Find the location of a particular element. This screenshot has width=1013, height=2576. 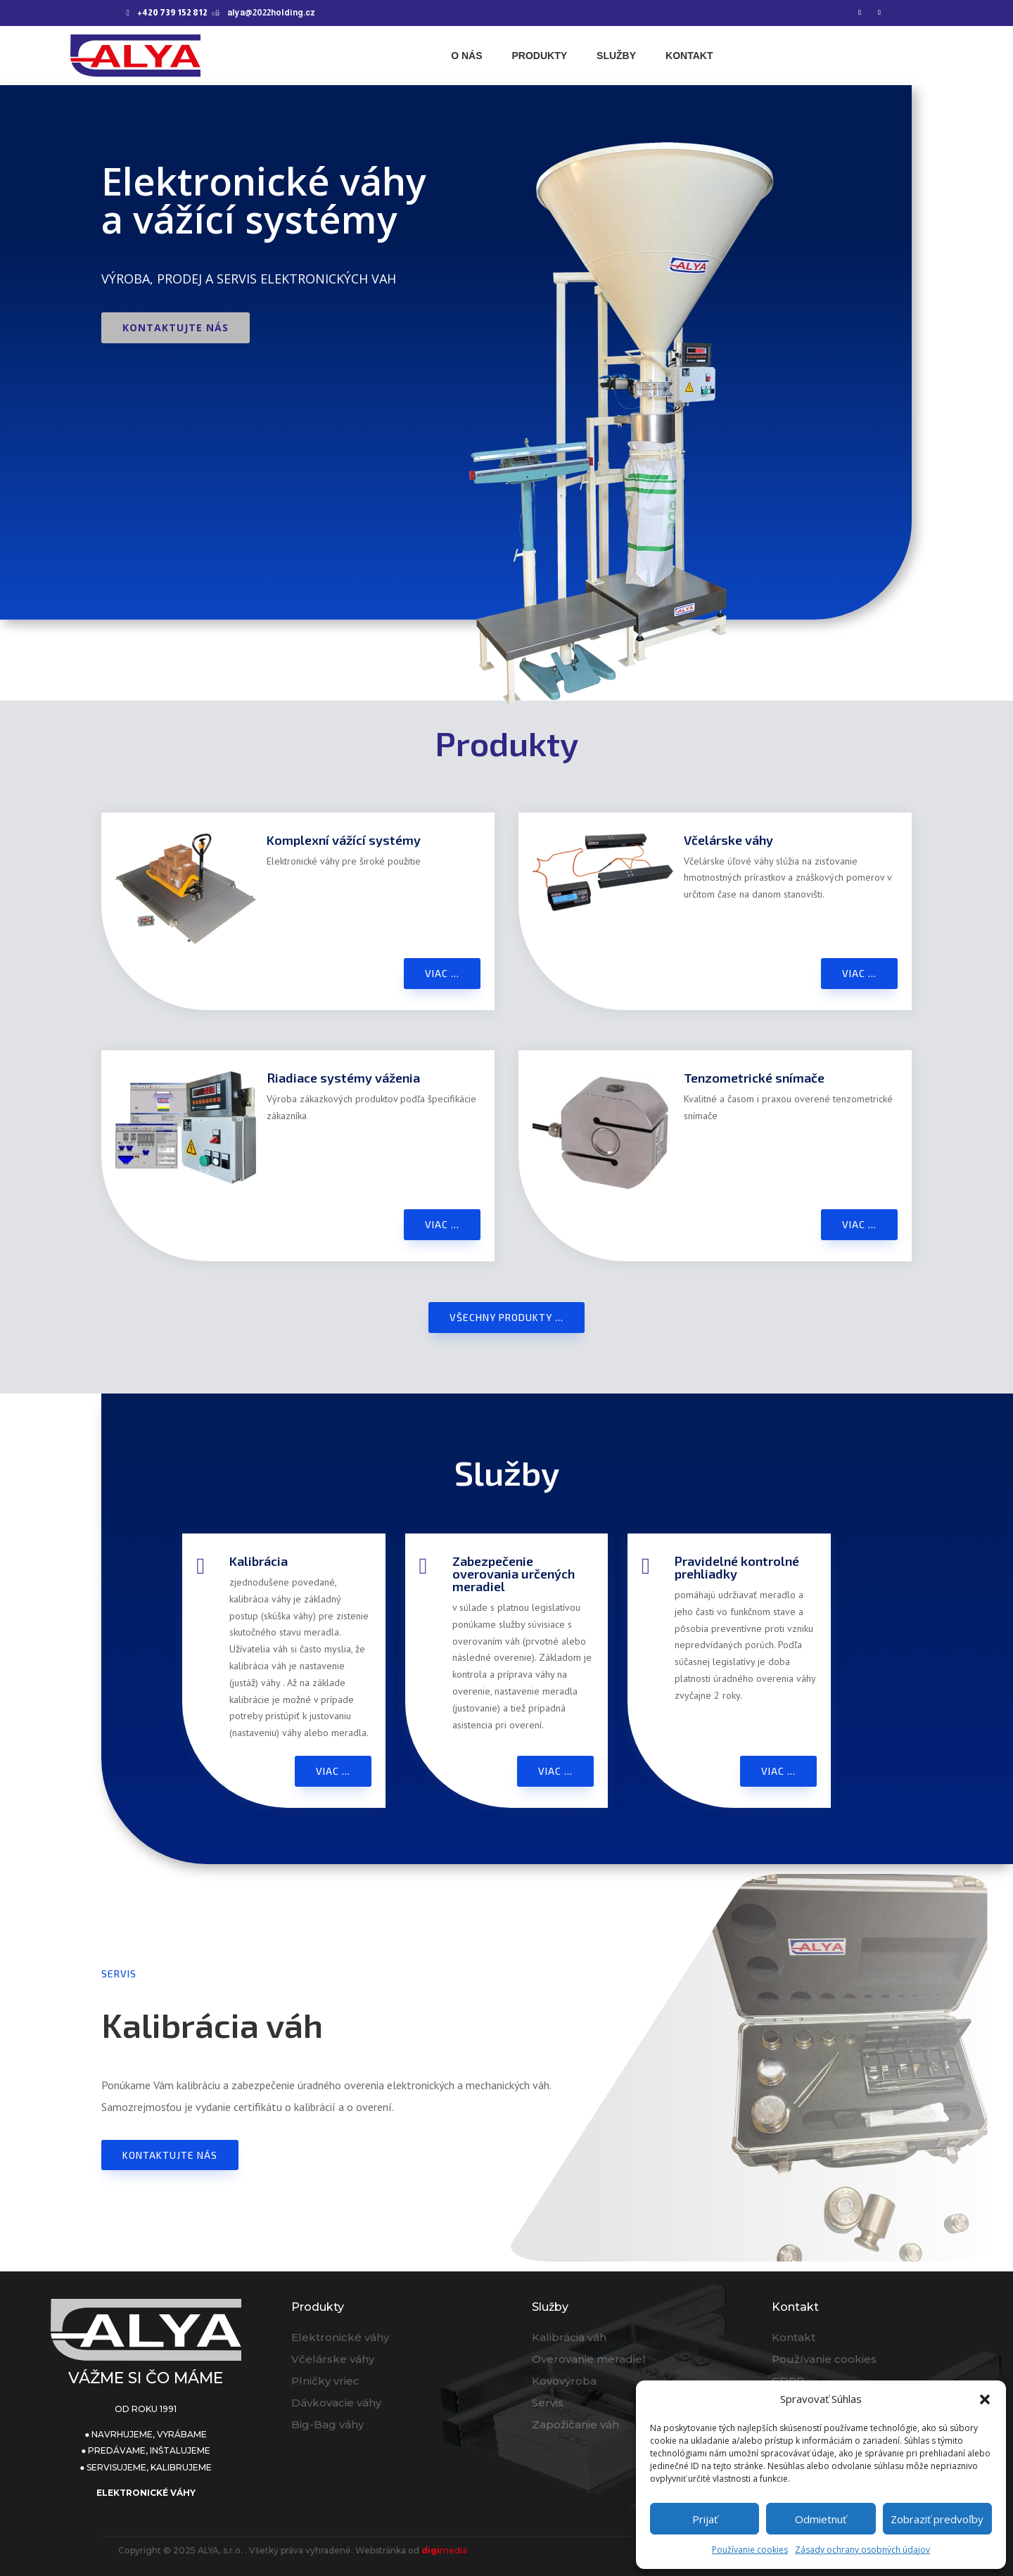

Kontakt is located at coordinates (689, 55).